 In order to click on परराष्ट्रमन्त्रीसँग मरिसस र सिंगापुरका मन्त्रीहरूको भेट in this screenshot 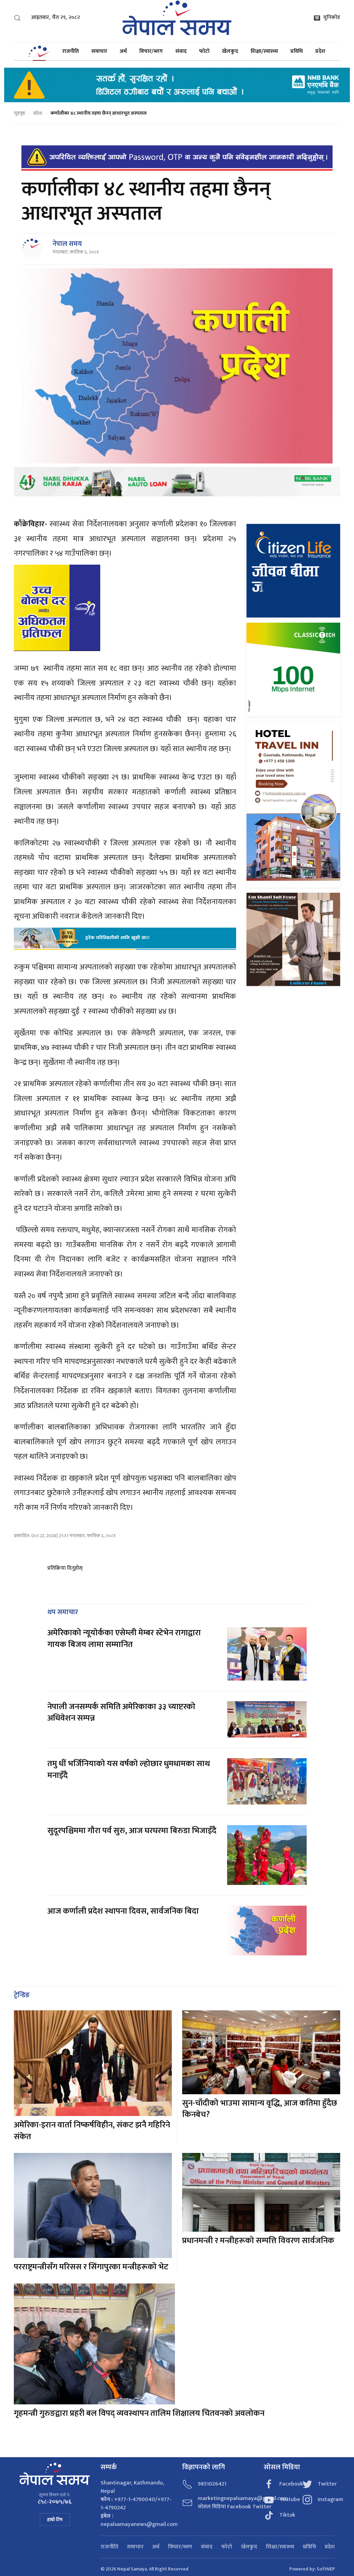, I will do `click(91, 2267)`.